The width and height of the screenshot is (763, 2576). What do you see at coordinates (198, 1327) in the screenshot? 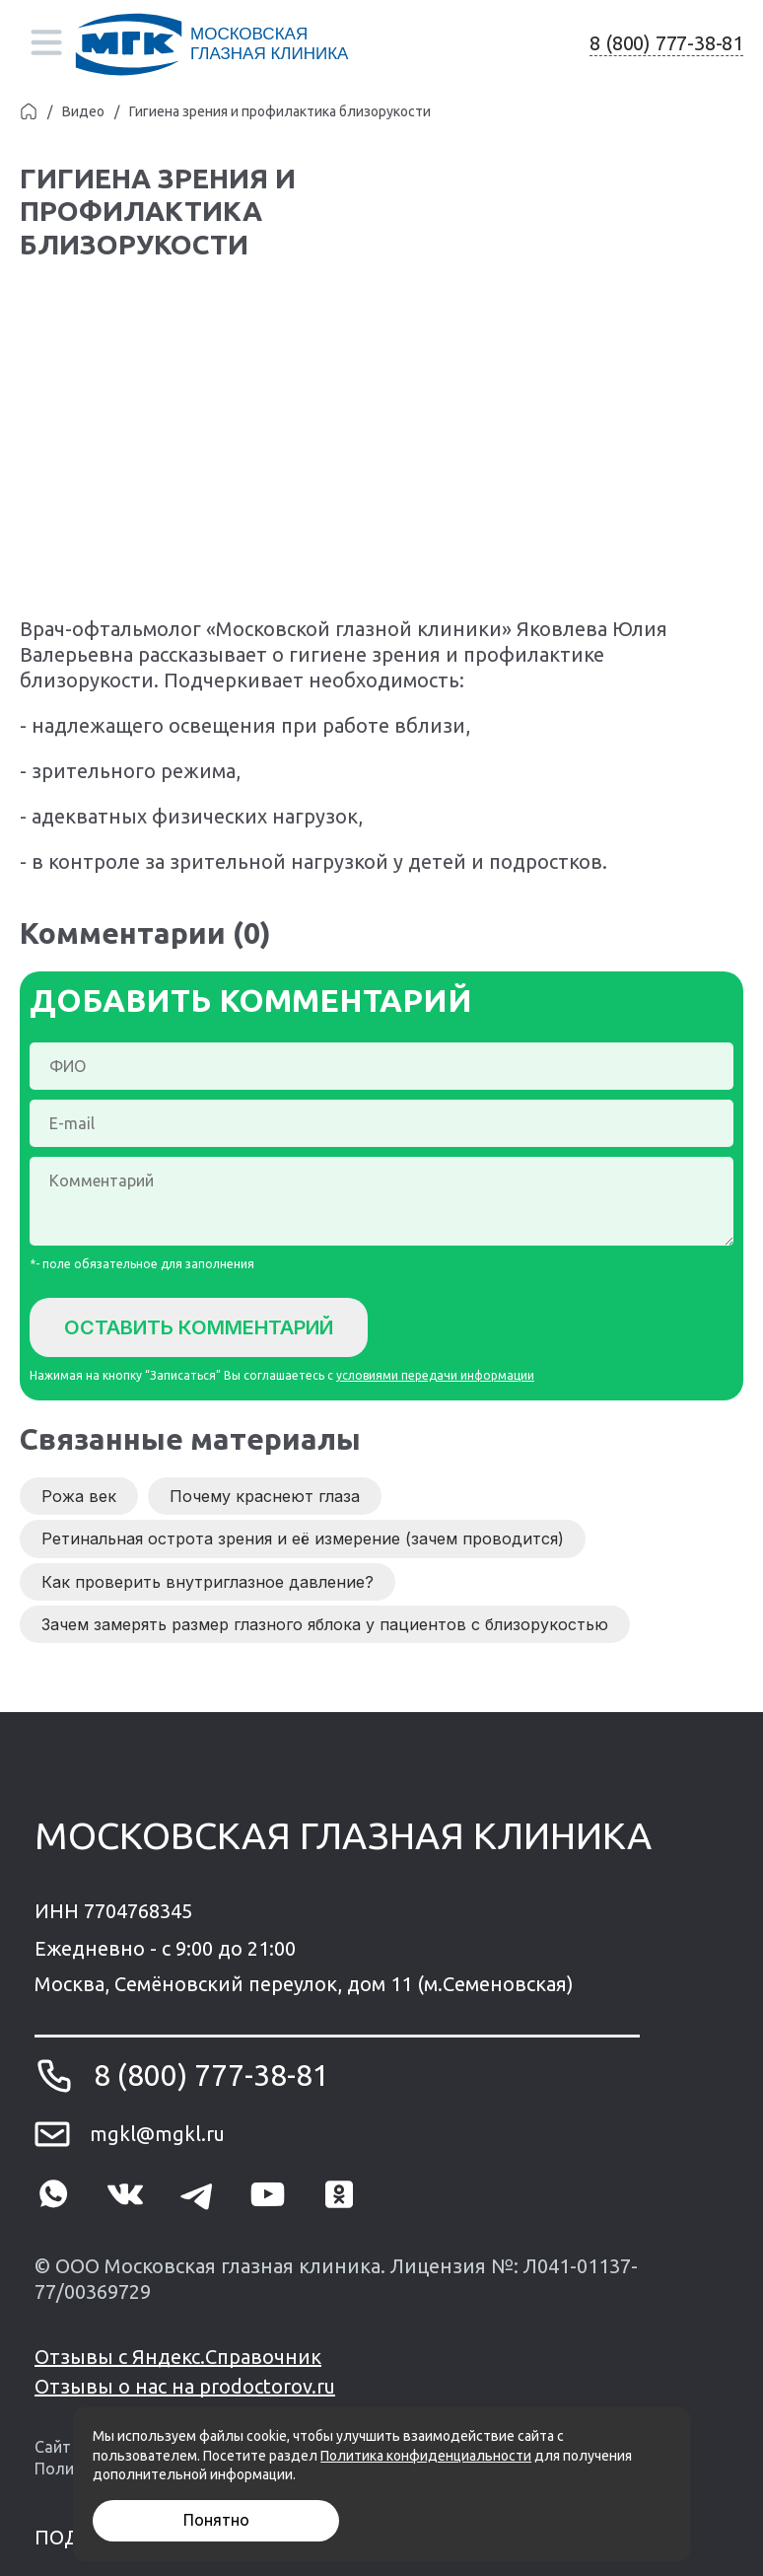
I see `Оставить комментарий` at bounding box center [198, 1327].